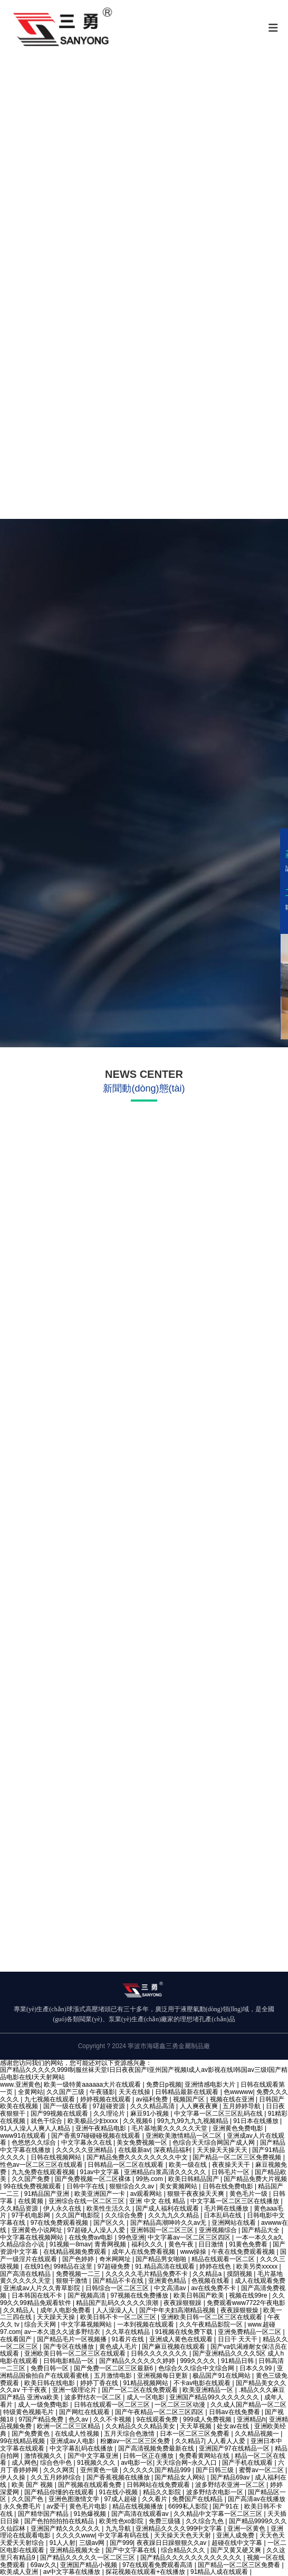 The image size is (288, 2576). Describe the element at coordinates (75, 2390) in the screenshot. I see `亚洲一级理论片` at that location.